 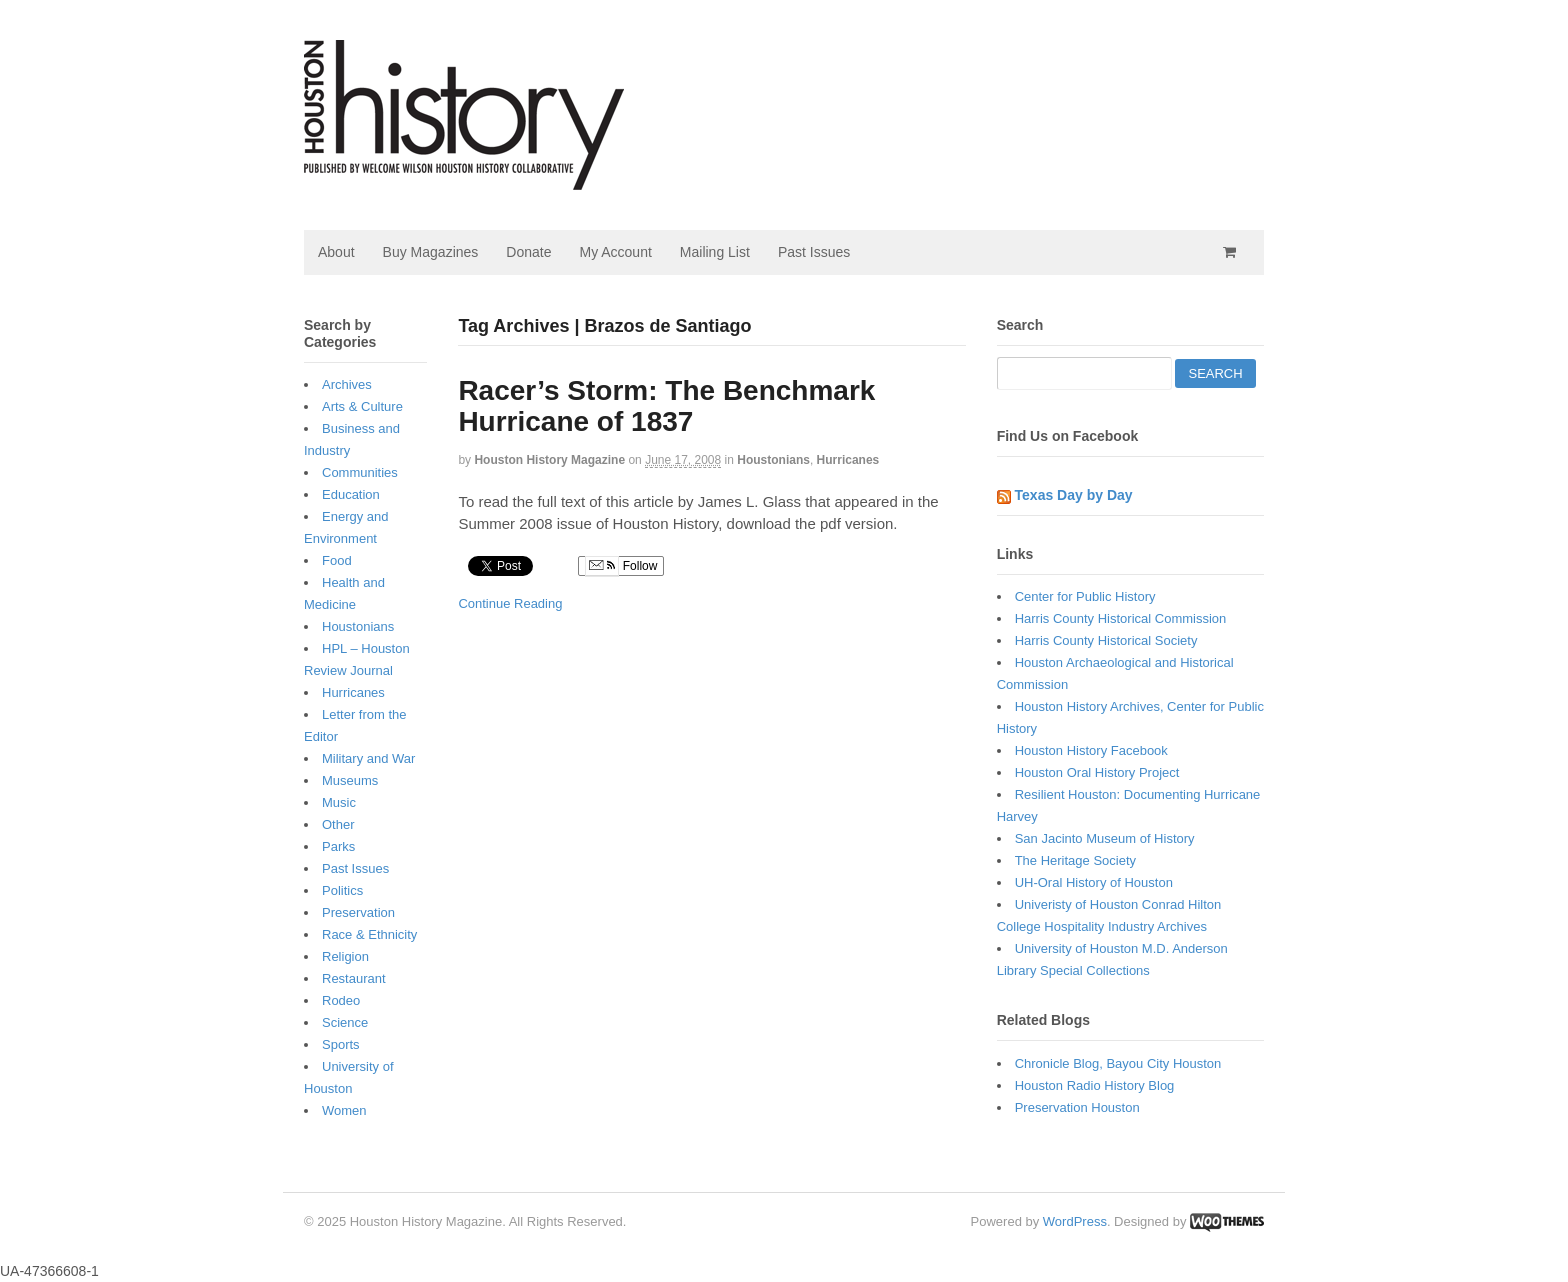 I want to click on Education, so click(x=351, y=494).